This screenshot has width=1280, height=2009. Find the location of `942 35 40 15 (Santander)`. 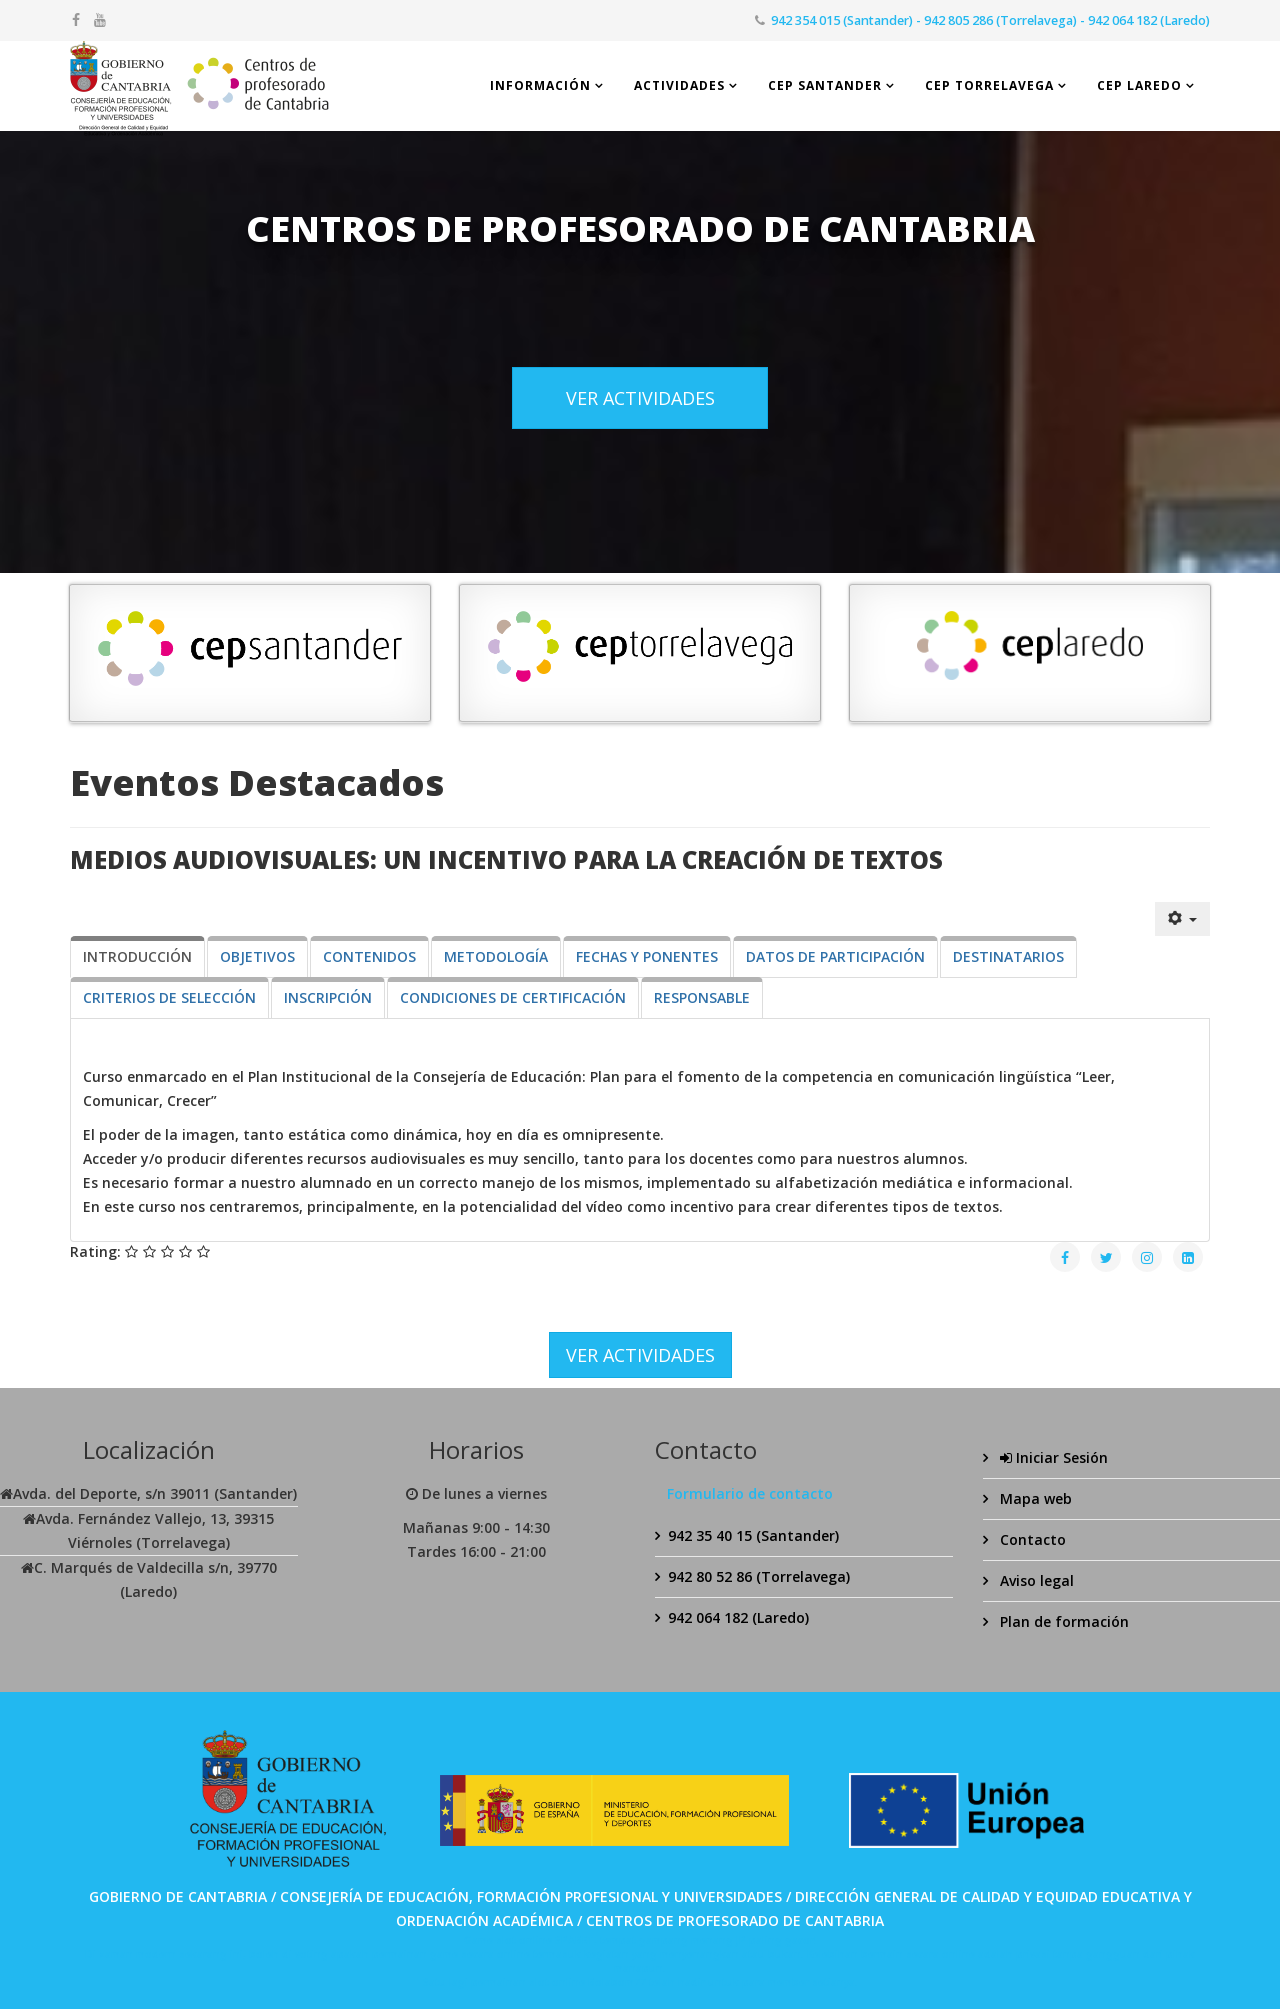

942 35 40 15 (Santander) is located at coordinates (753, 1535).